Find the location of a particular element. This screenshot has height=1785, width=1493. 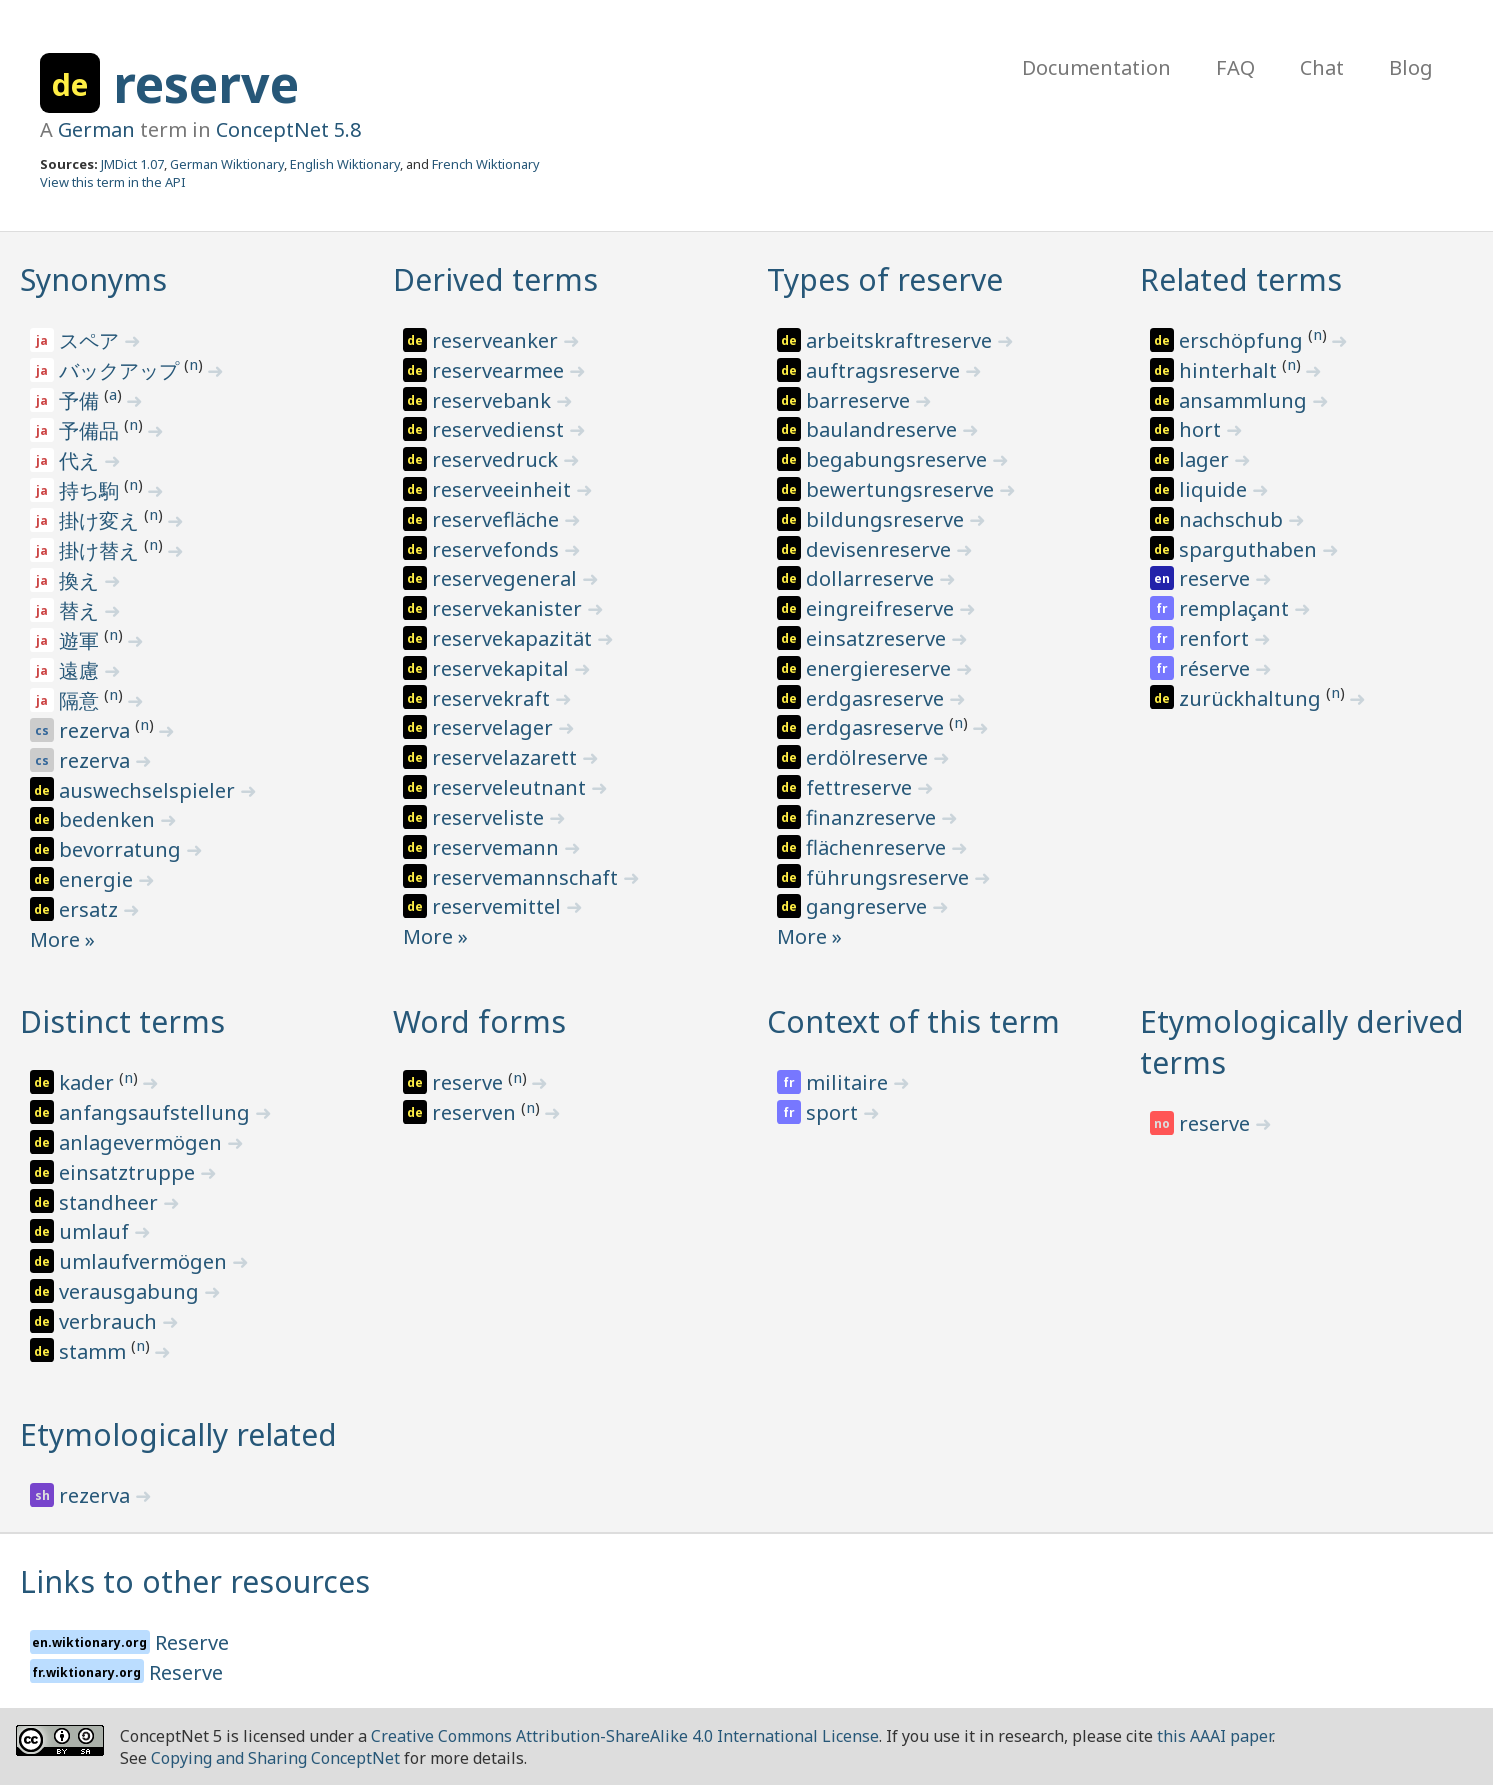

reservedruck is located at coordinates (497, 459).